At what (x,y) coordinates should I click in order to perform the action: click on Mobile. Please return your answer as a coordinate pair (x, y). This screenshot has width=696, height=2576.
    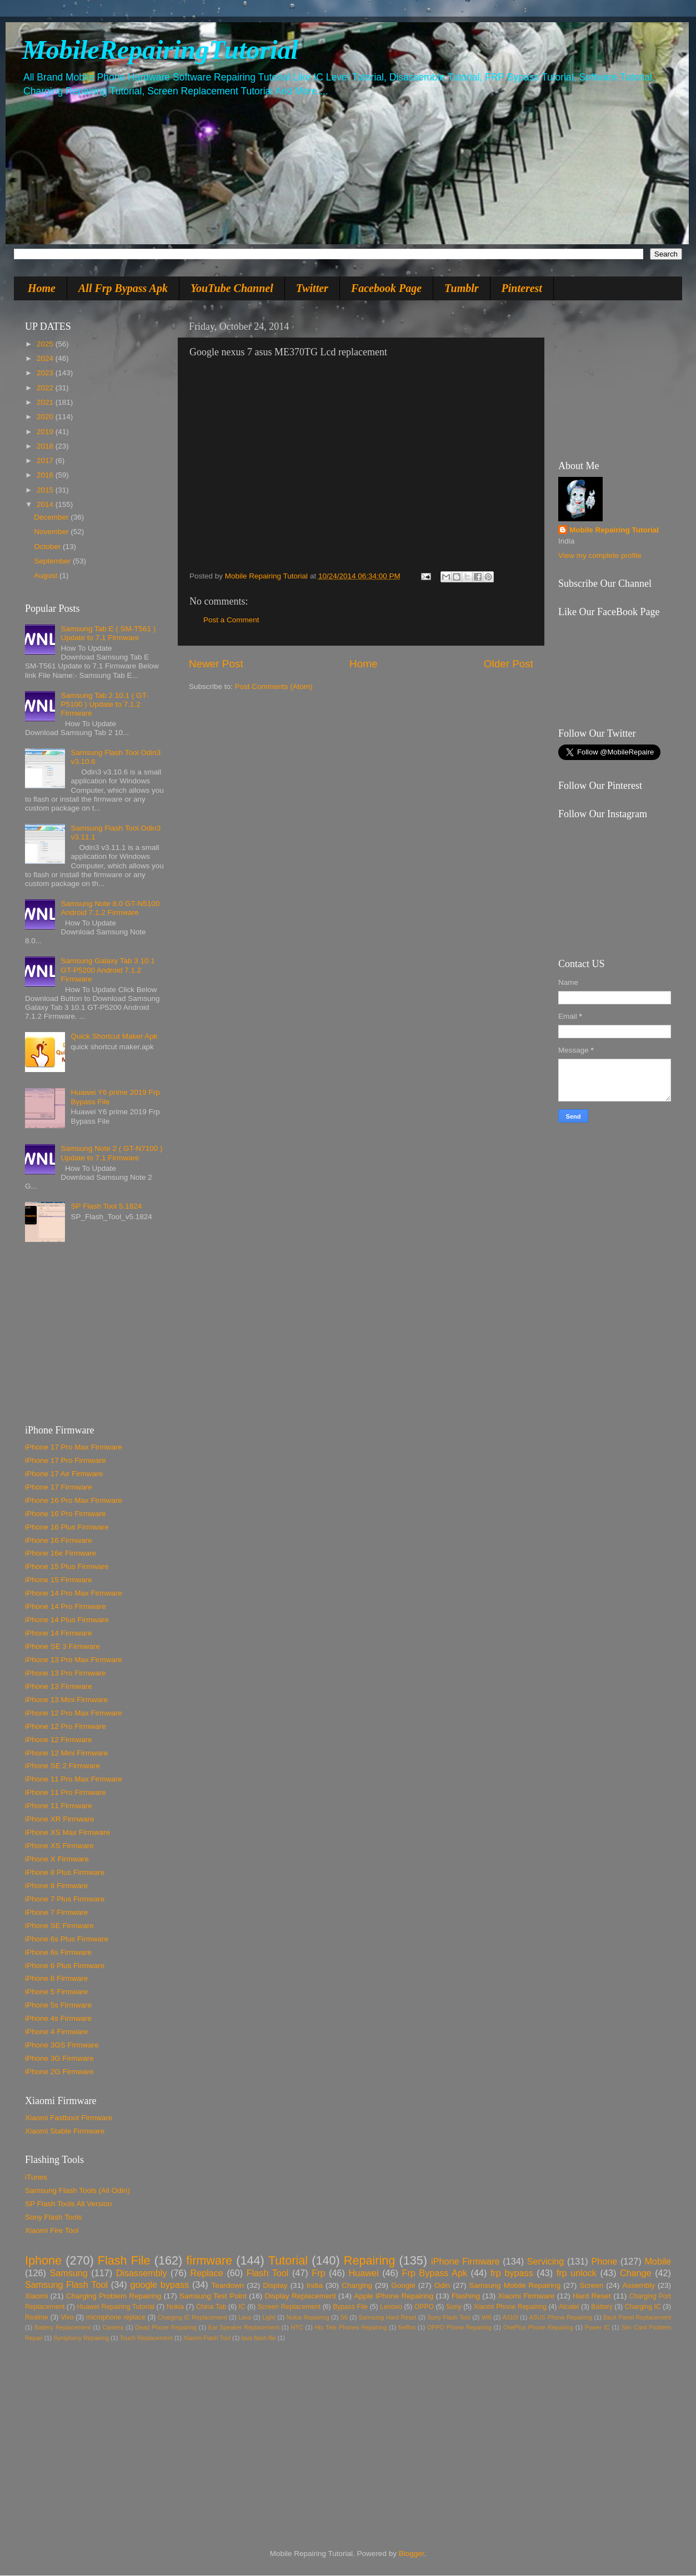
    Looking at the image, I should click on (657, 2261).